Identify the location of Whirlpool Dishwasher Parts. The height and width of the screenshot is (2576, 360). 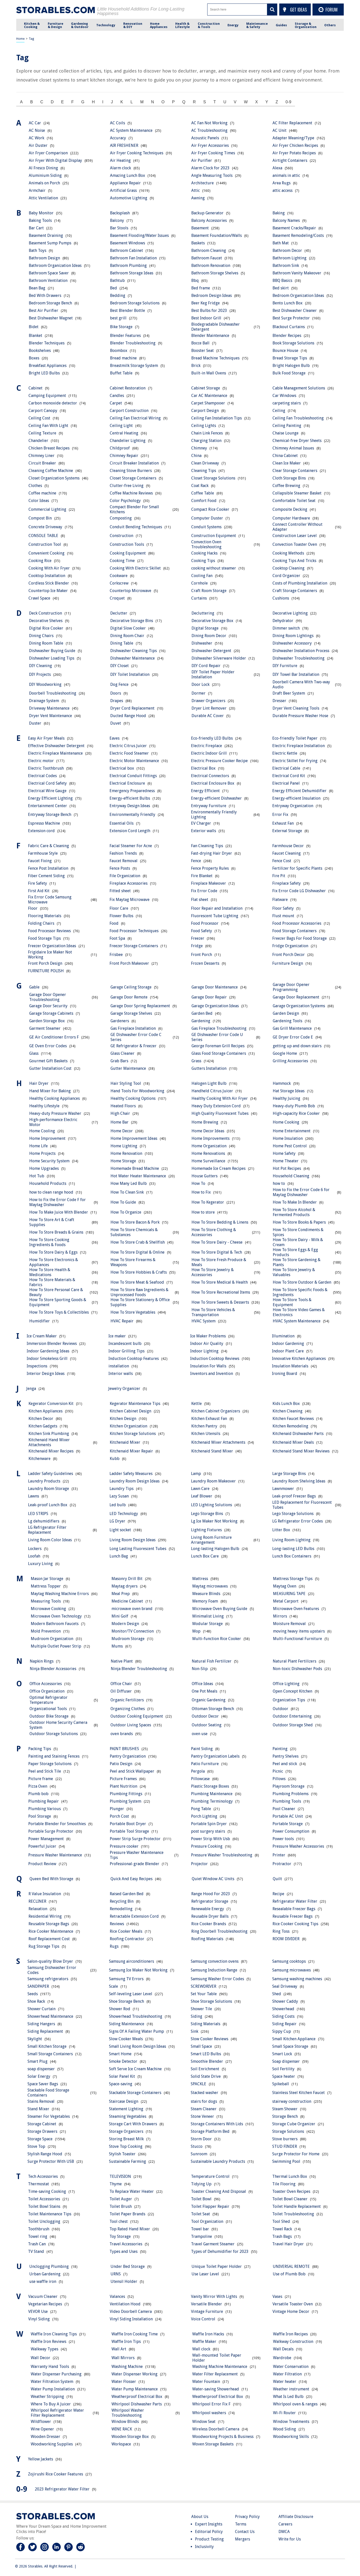
(137, 2404).